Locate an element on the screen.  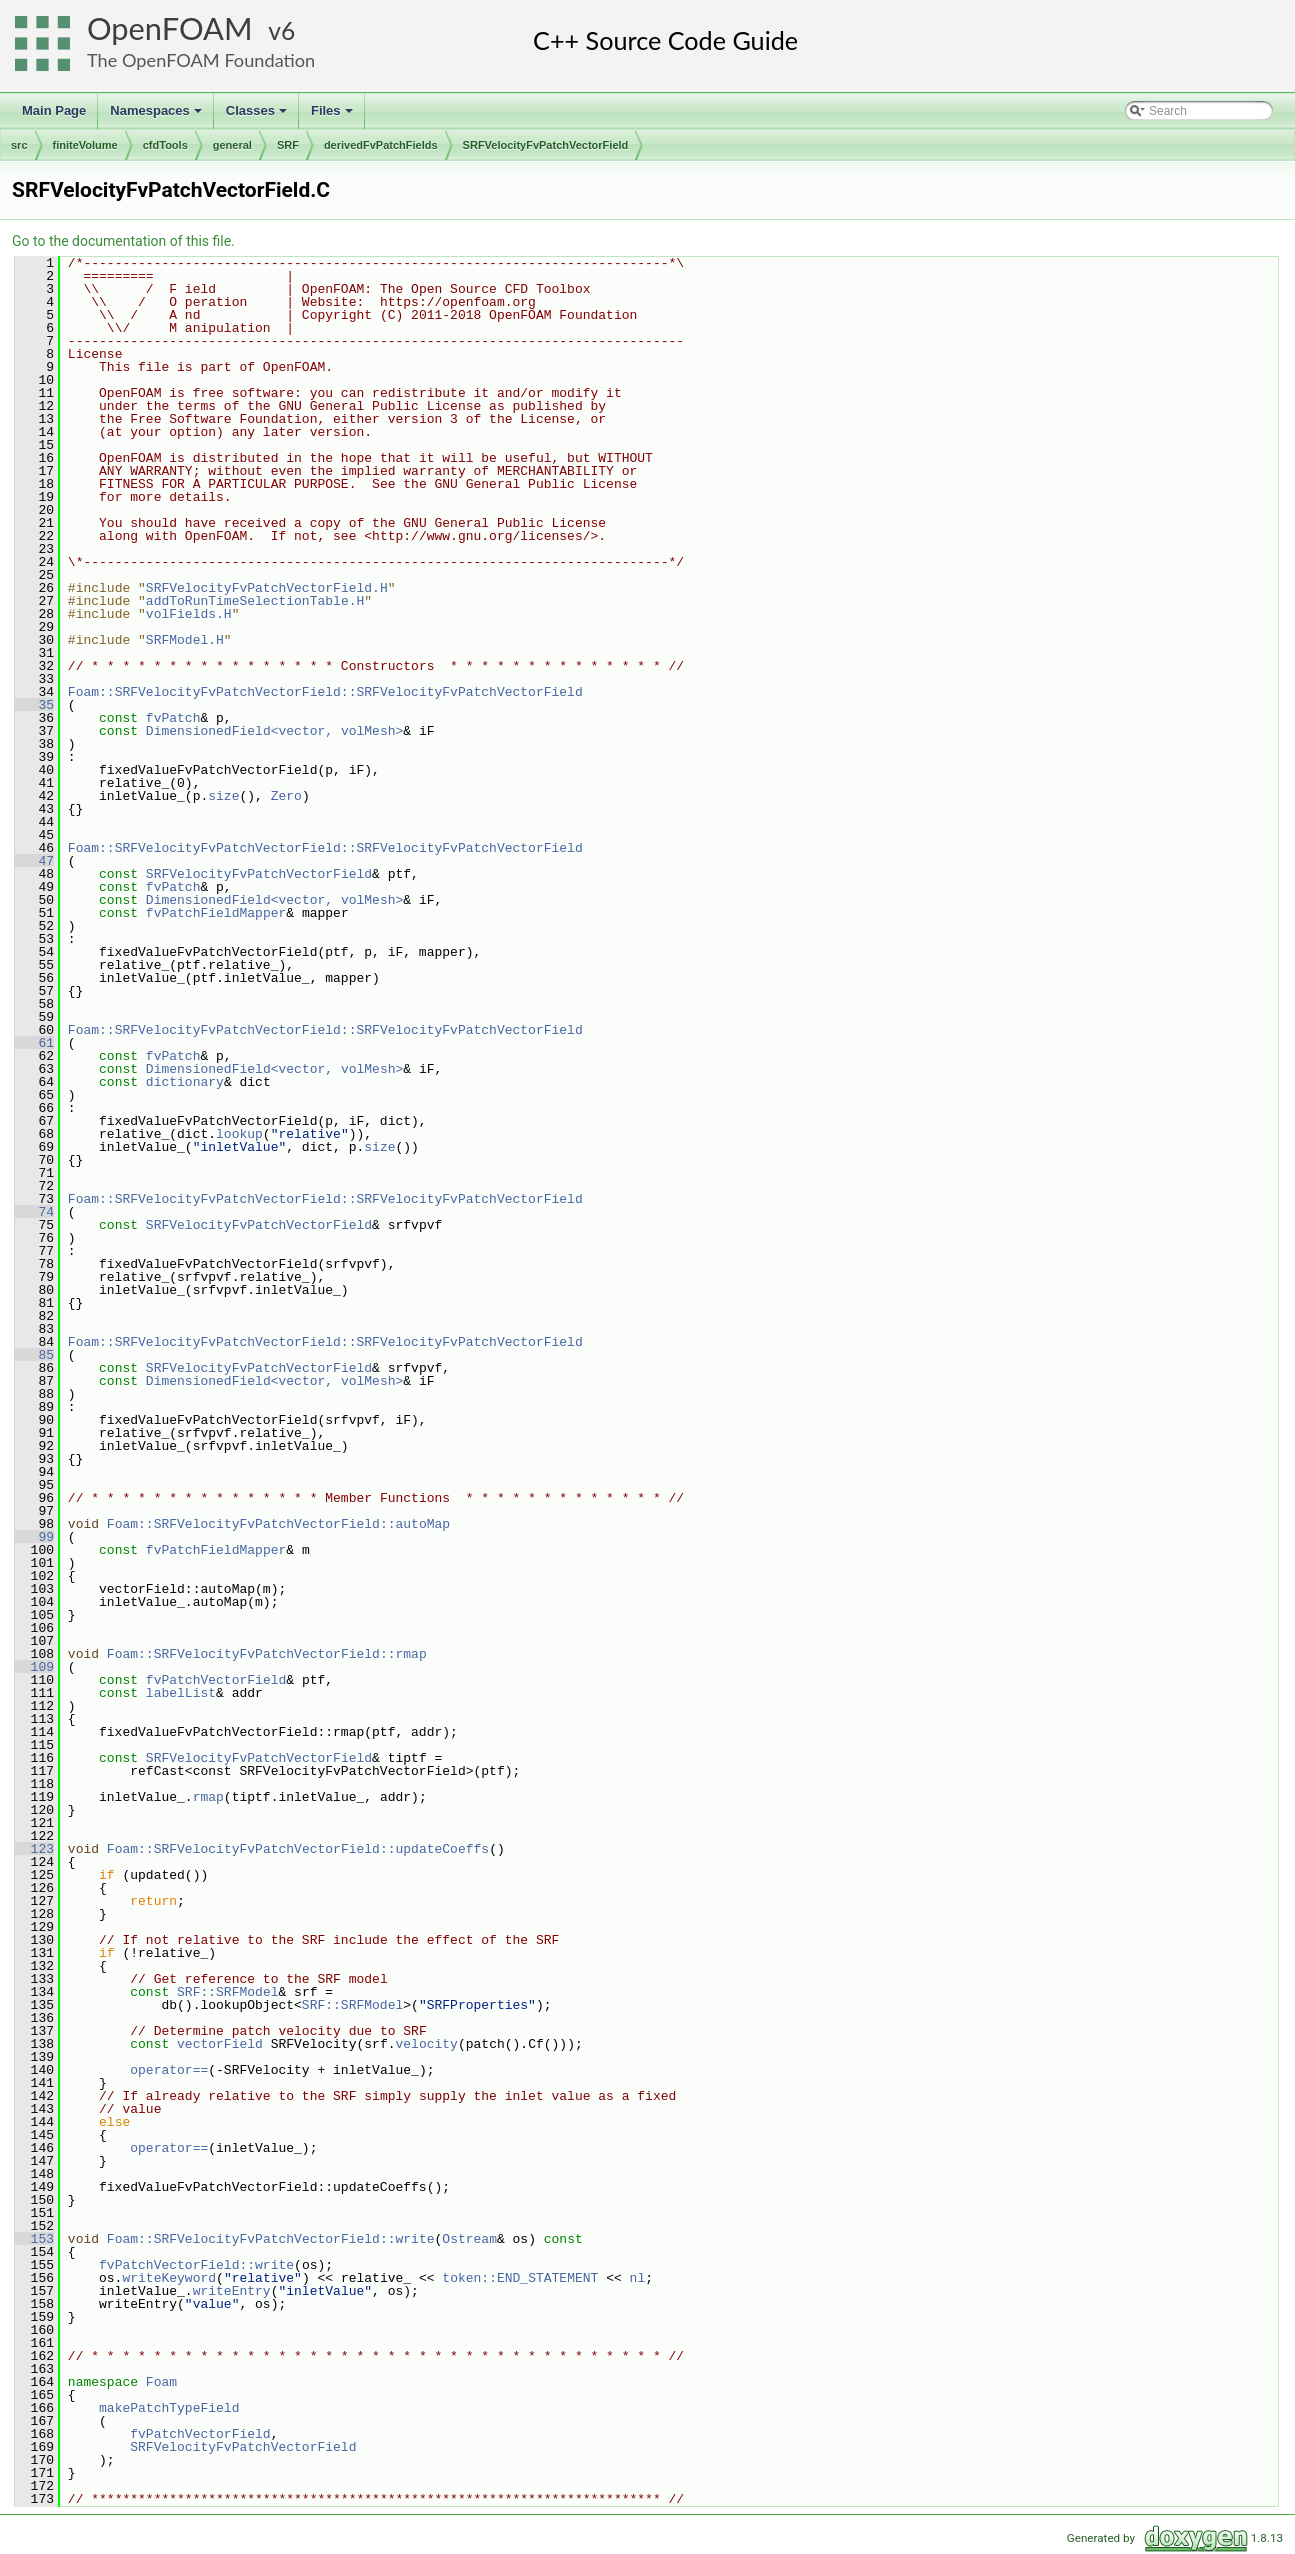
47 is located at coordinates (34, 861).